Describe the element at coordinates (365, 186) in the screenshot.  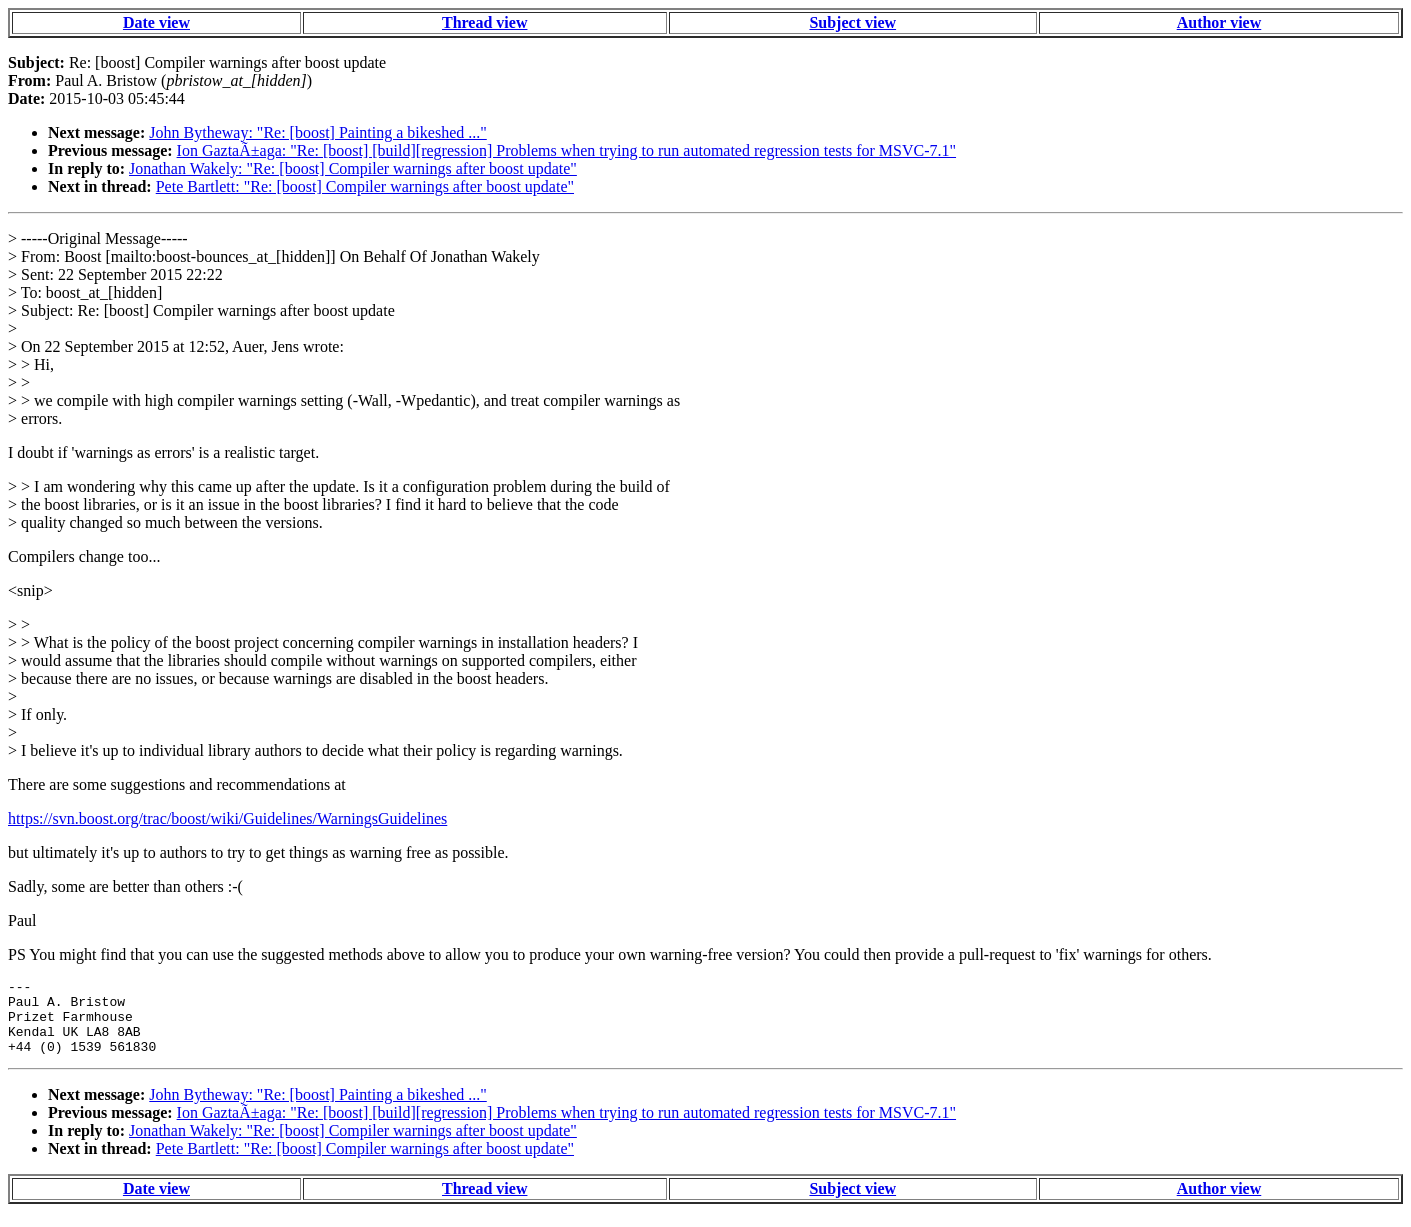
I see `Pete Bartlett: "Re: [boost] Compiler warnings after boost update"` at that location.